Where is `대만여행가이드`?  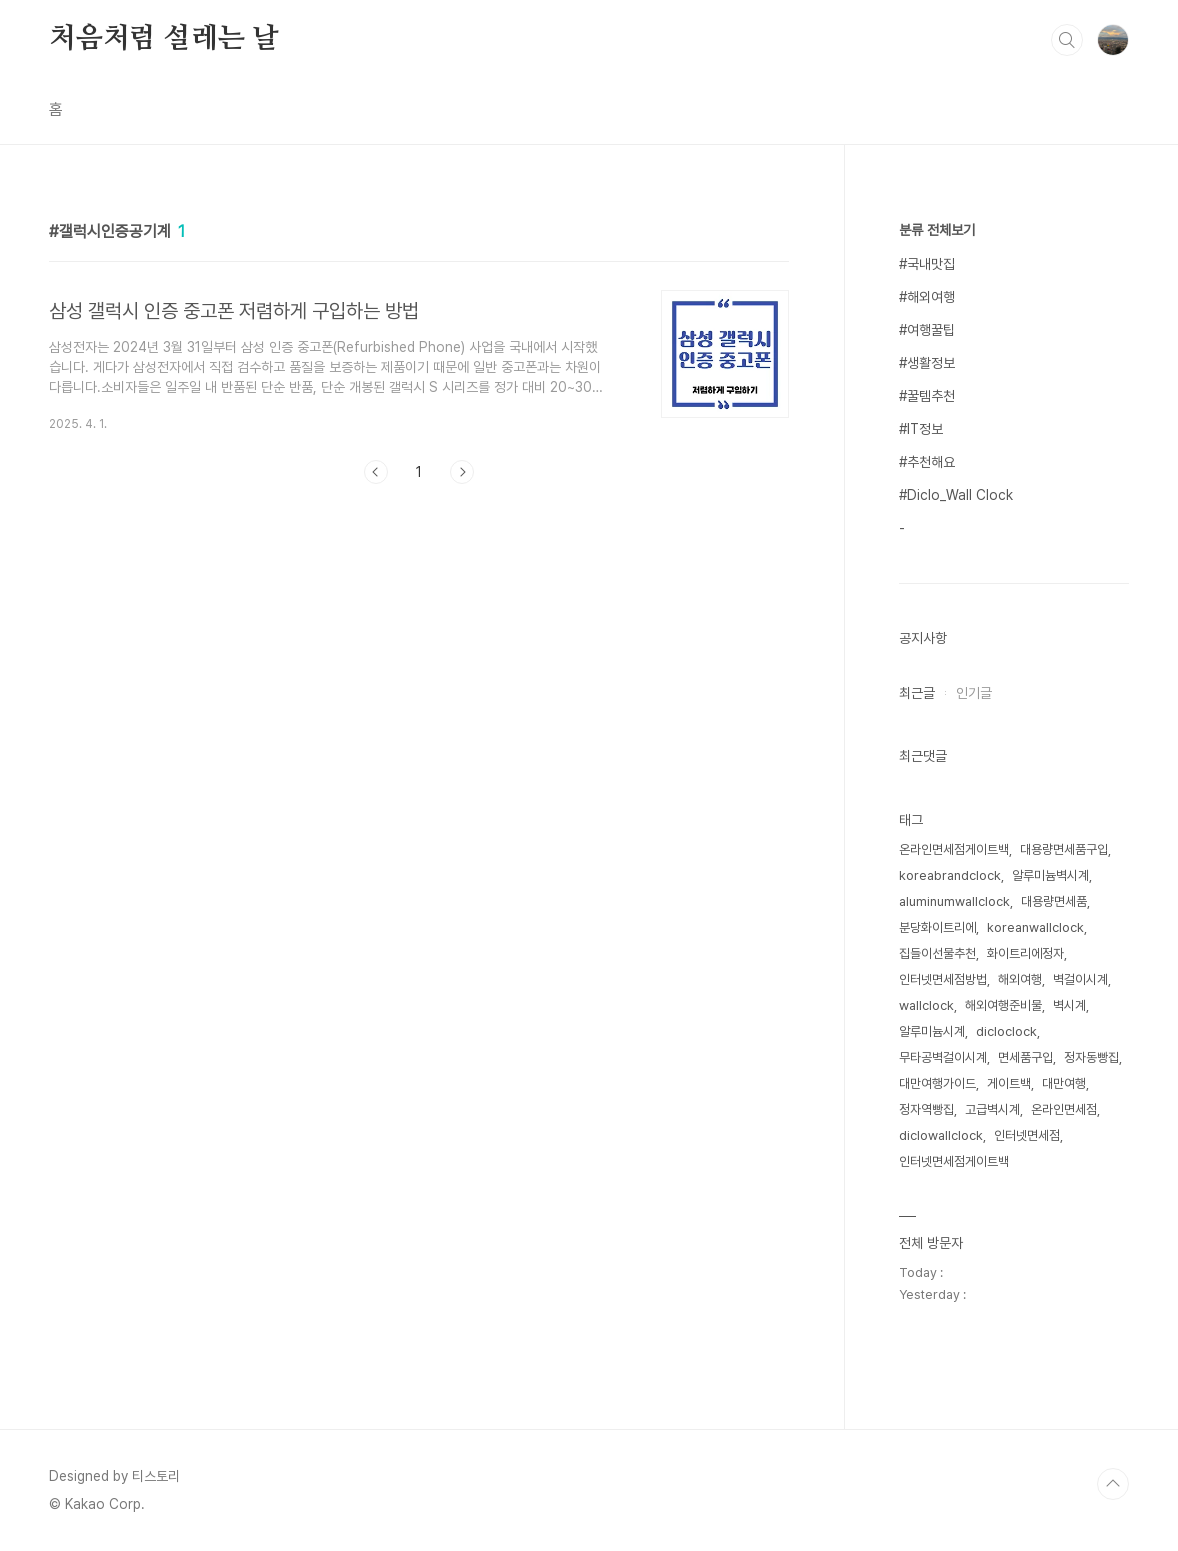
대만여행가이드 is located at coordinates (937, 1083).